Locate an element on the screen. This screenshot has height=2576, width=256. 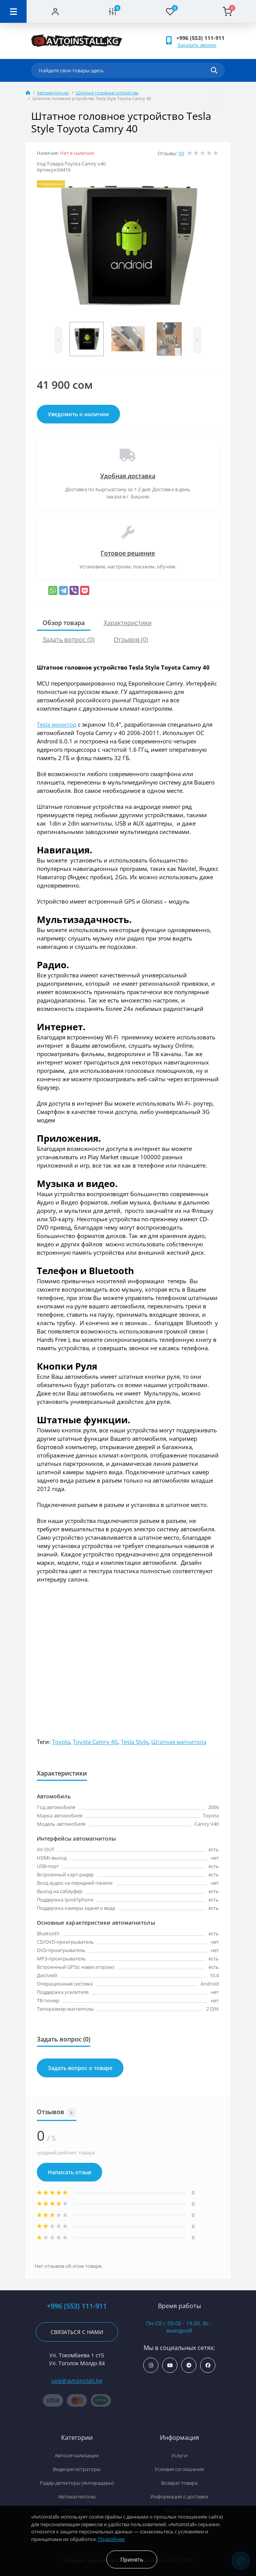
[Compare] is located at coordinates (112, 11).